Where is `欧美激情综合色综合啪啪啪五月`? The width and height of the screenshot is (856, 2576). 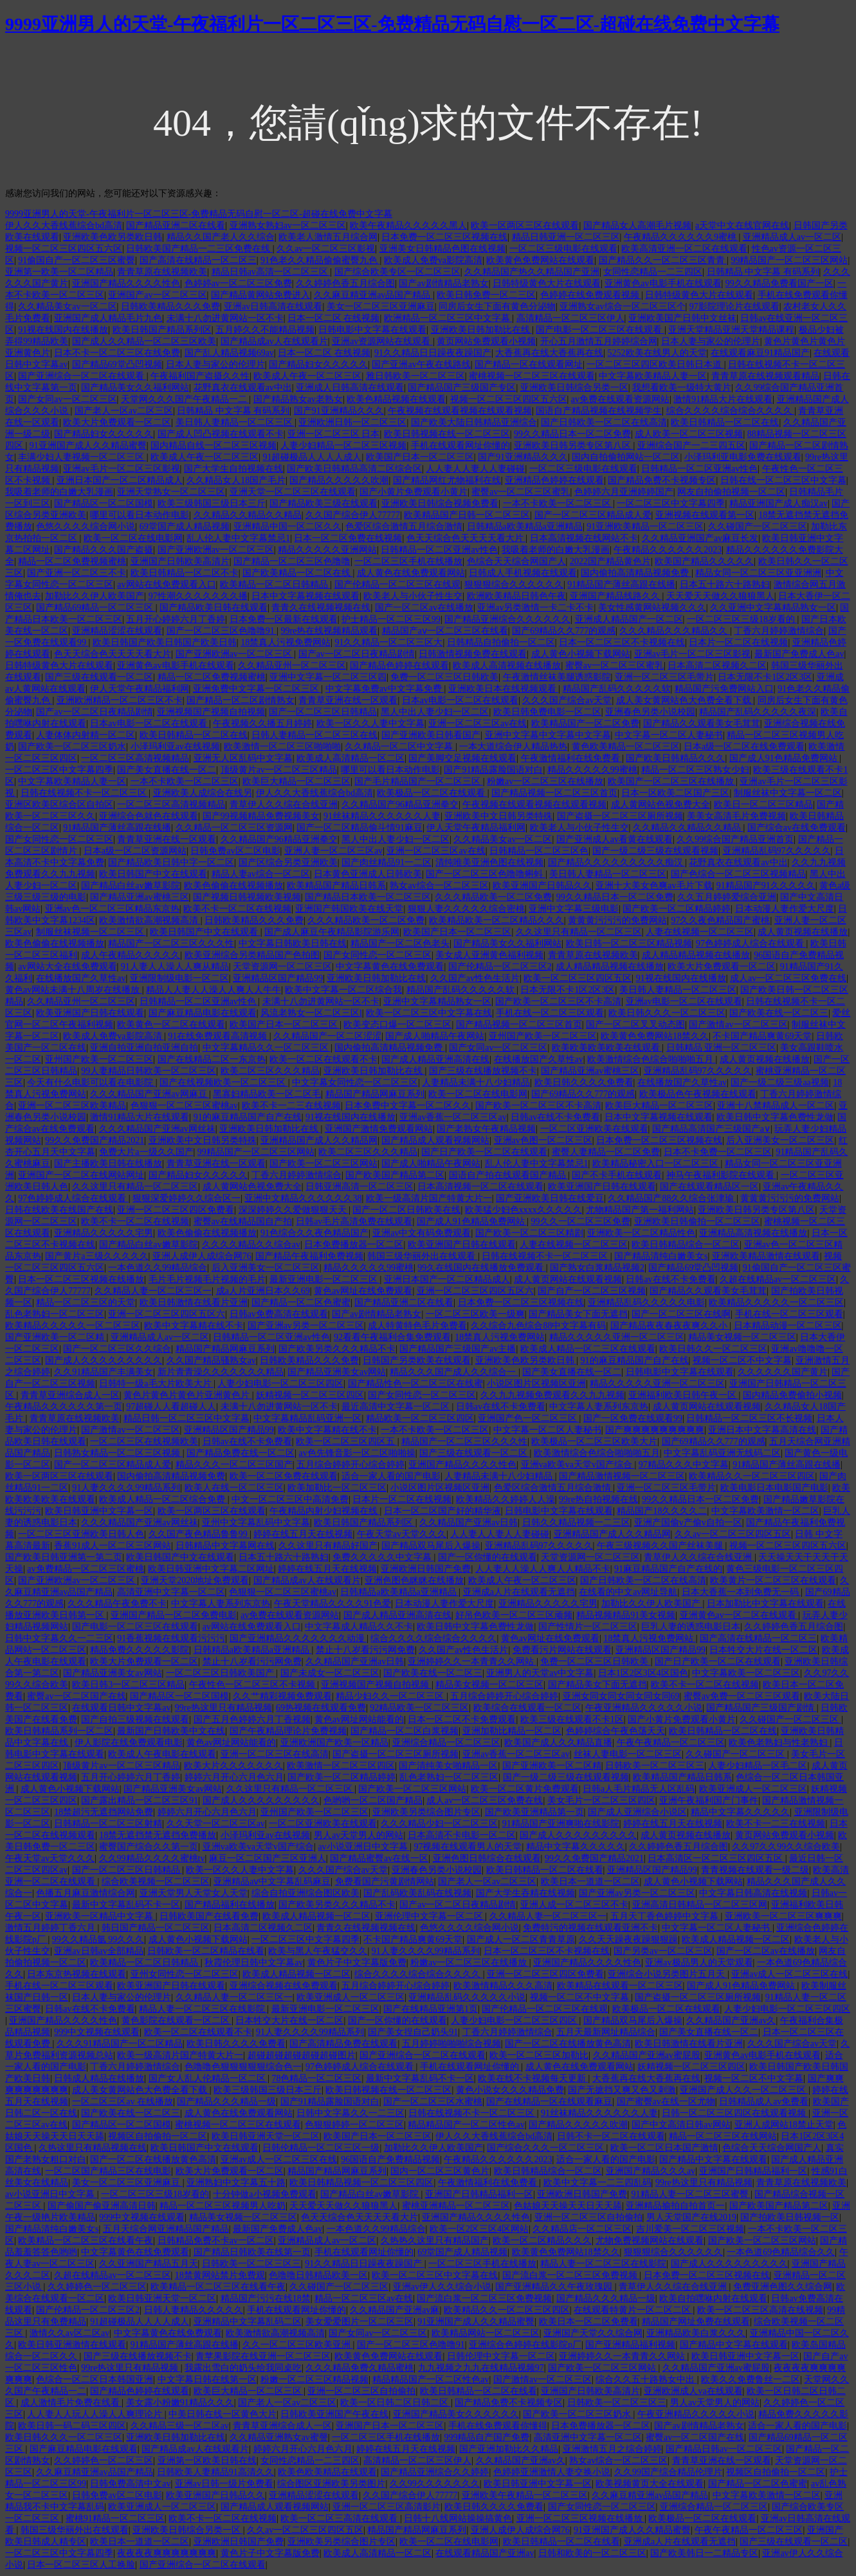
欧美激情综合色综合啪啪啪五月 is located at coordinates (651, 1059).